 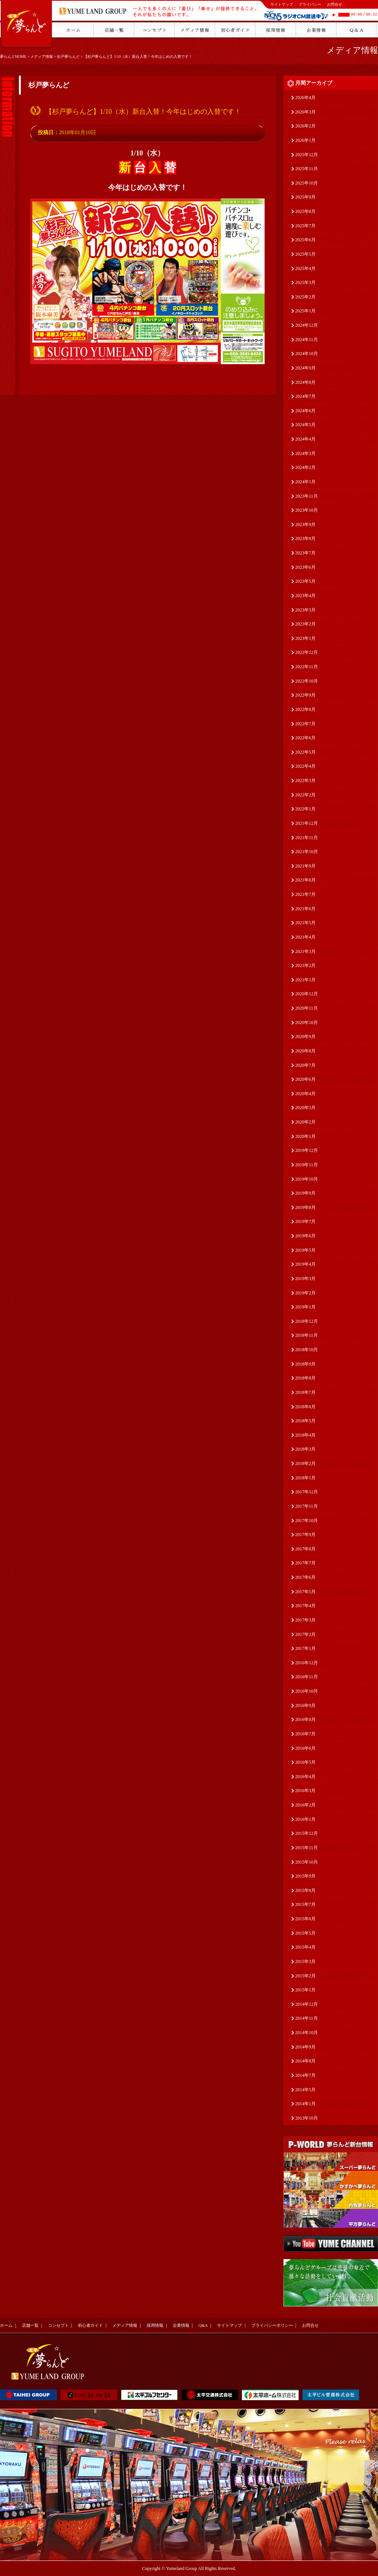 What do you see at coordinates (305, 780) in the screenshot?
I see `2022年3月` at bounding box center [305, 780].